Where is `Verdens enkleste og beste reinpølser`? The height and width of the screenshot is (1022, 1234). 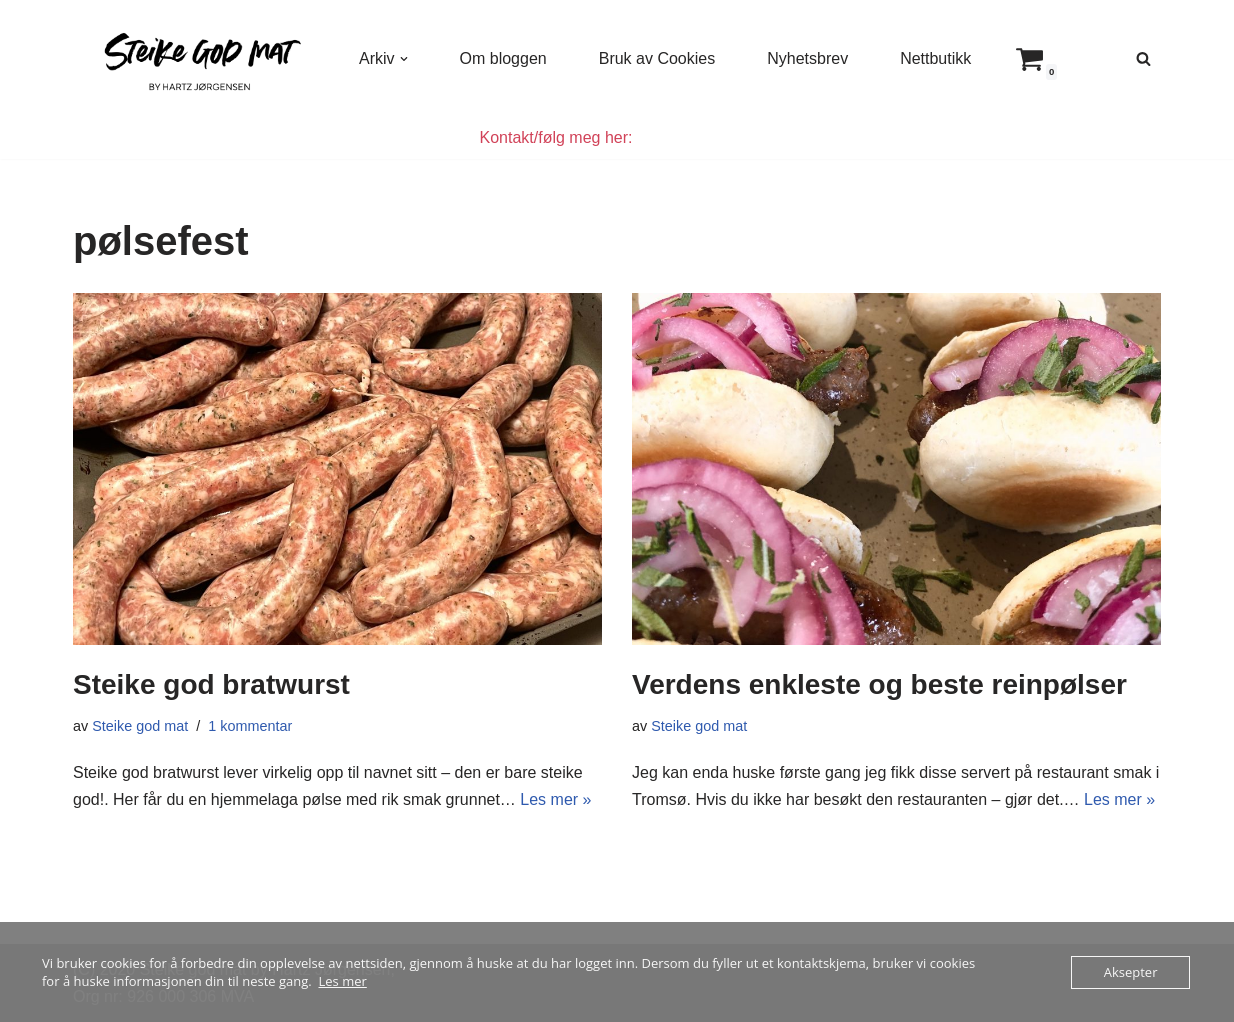 Verdens enkleste og beste reinpølser is located at coordinates (879, 684).